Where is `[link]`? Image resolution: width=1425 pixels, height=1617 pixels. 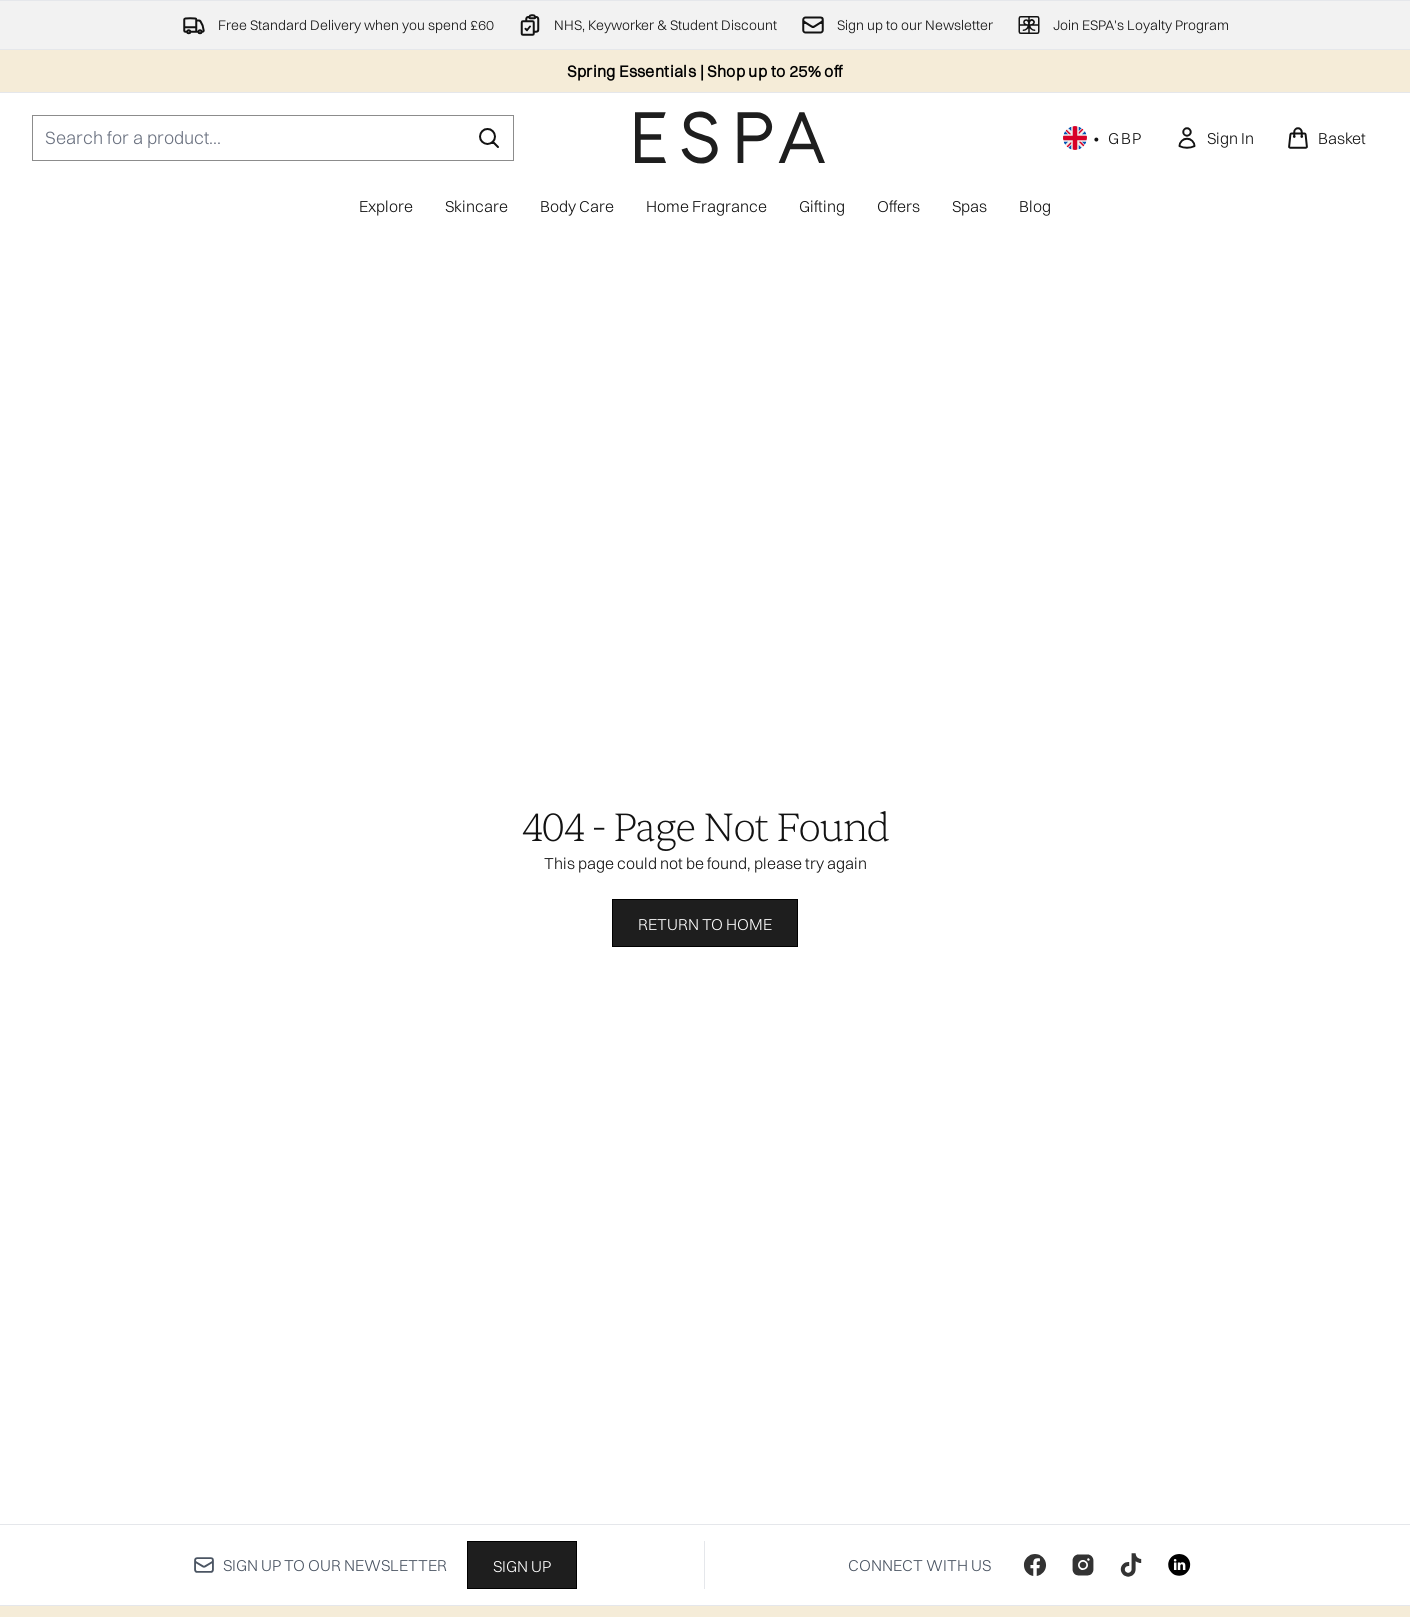 [link] is located at coordinates (1214, 138).